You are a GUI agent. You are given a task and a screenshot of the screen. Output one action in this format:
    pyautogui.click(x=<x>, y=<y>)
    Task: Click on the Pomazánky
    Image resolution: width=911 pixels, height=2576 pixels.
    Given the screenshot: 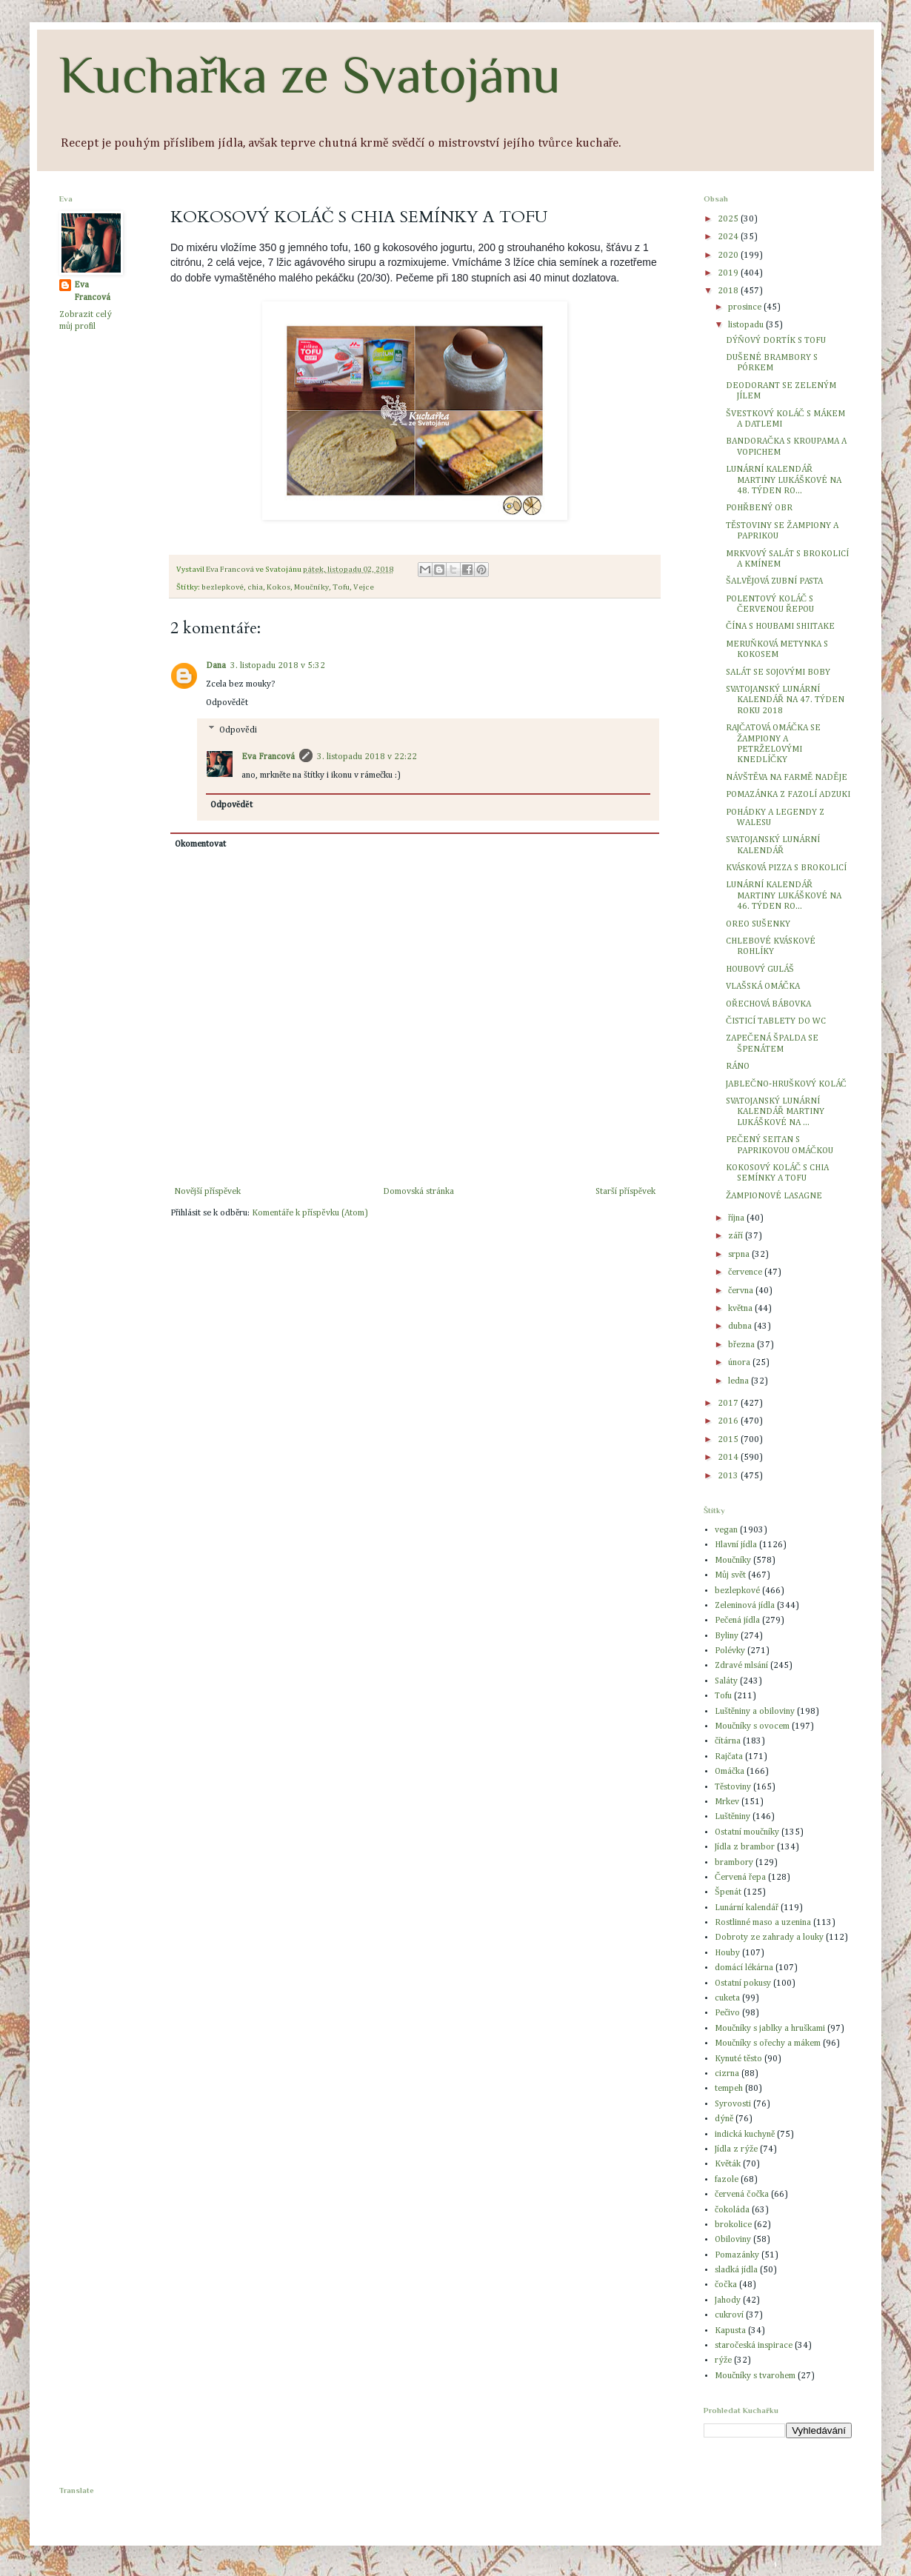 What is the action you would take?
    pyautogui.click(x=737, y=2255)
    